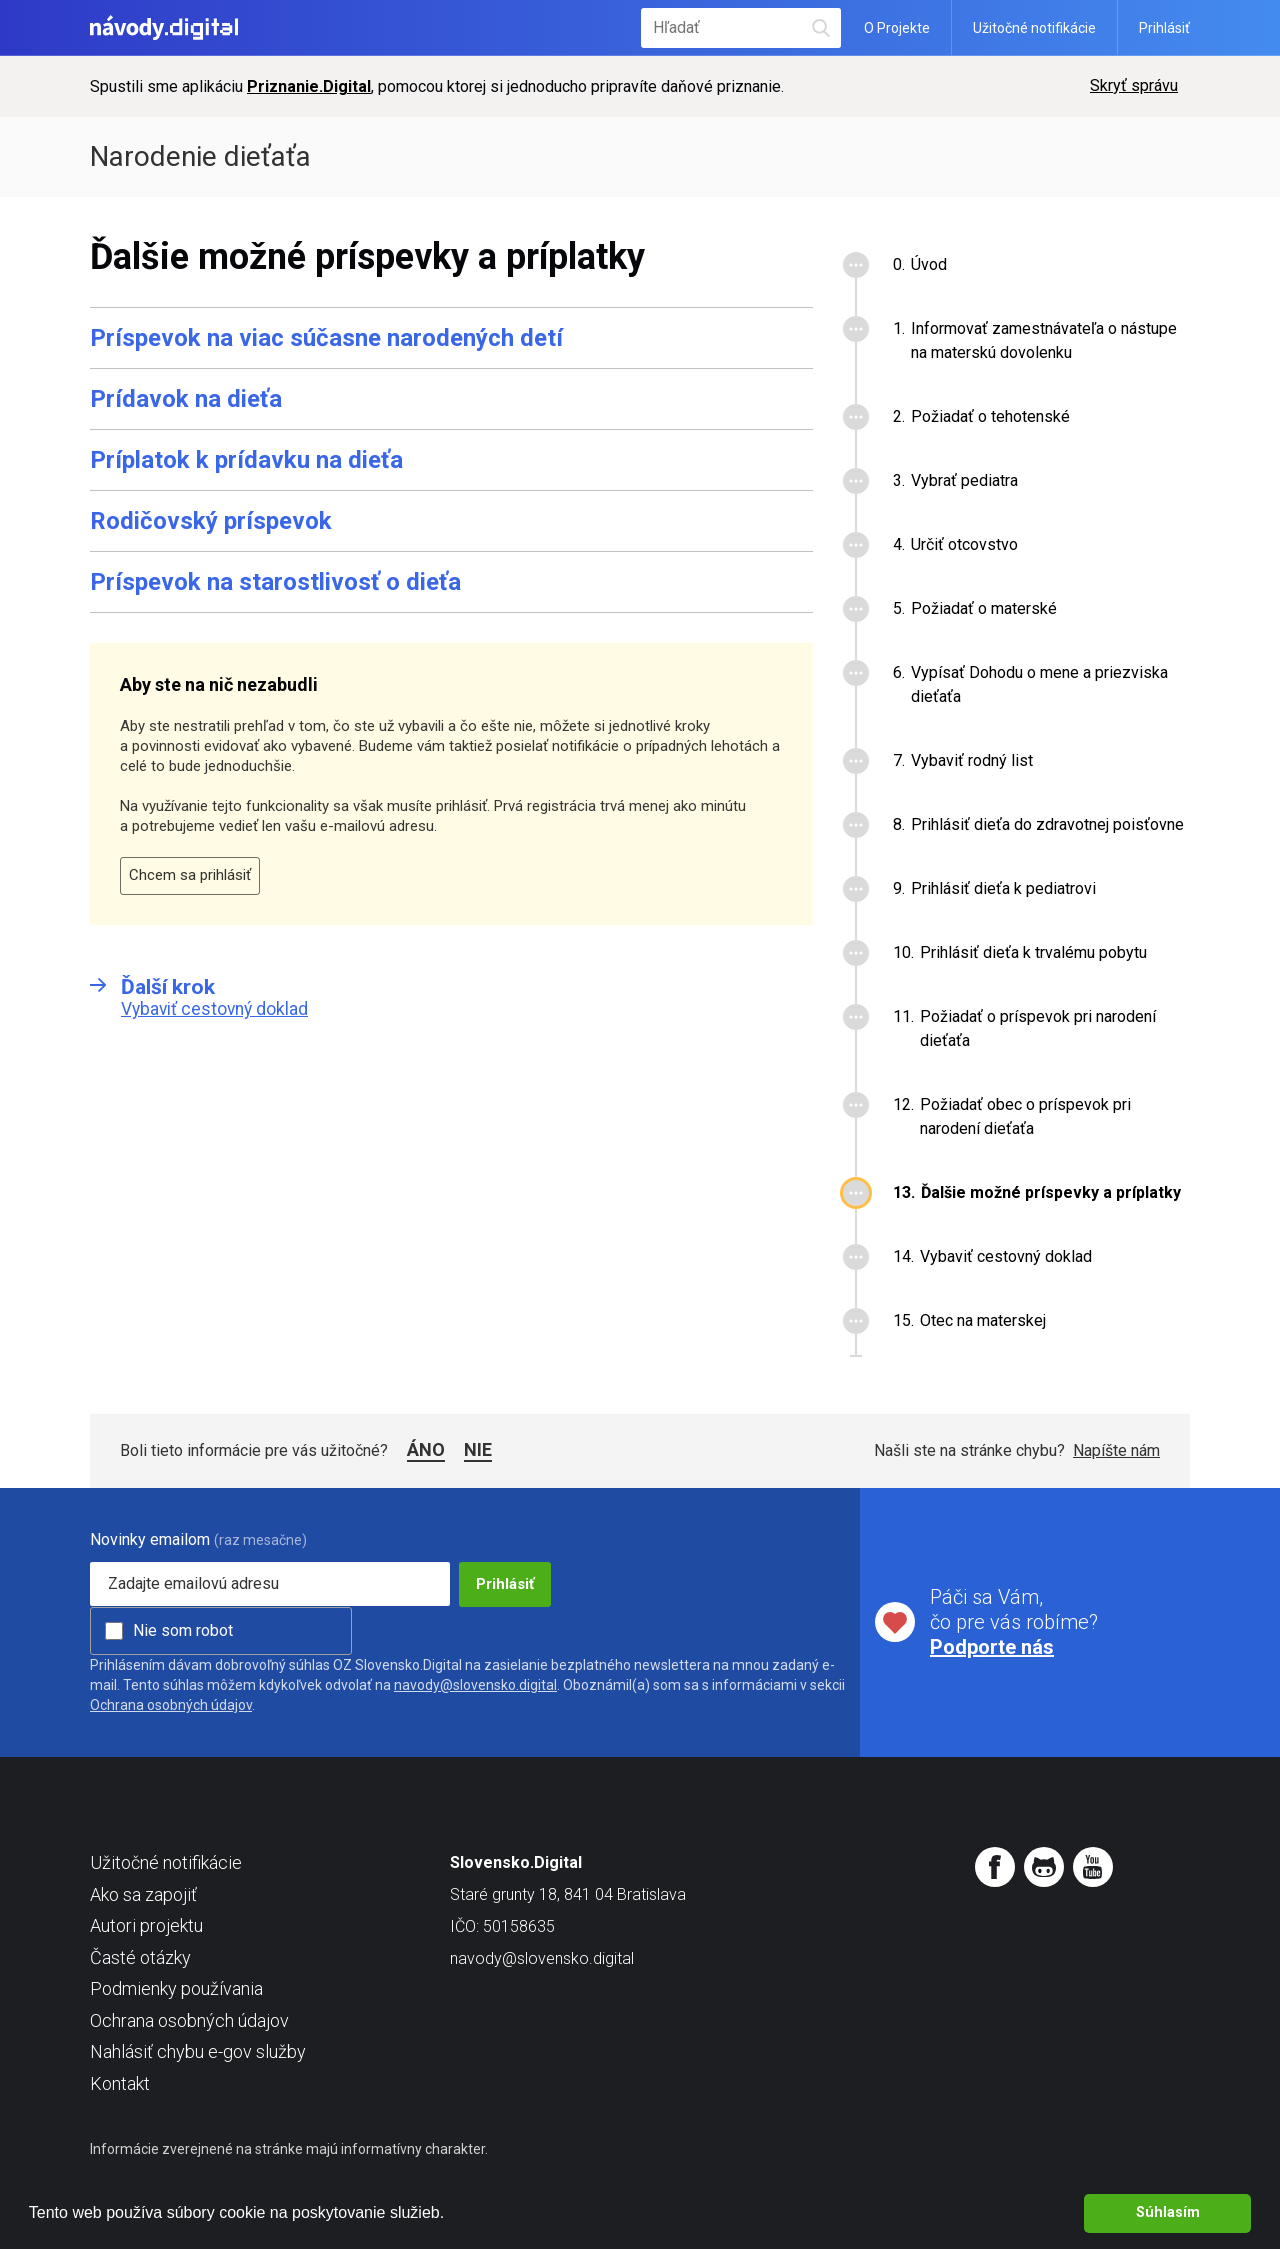 The height and width of the screenshot is (2249, 1280). What do you see at coordinates (1168, 2212) in the screenshot?
I see `Súhlasím [button]` at bounding box center [1168, 2212].